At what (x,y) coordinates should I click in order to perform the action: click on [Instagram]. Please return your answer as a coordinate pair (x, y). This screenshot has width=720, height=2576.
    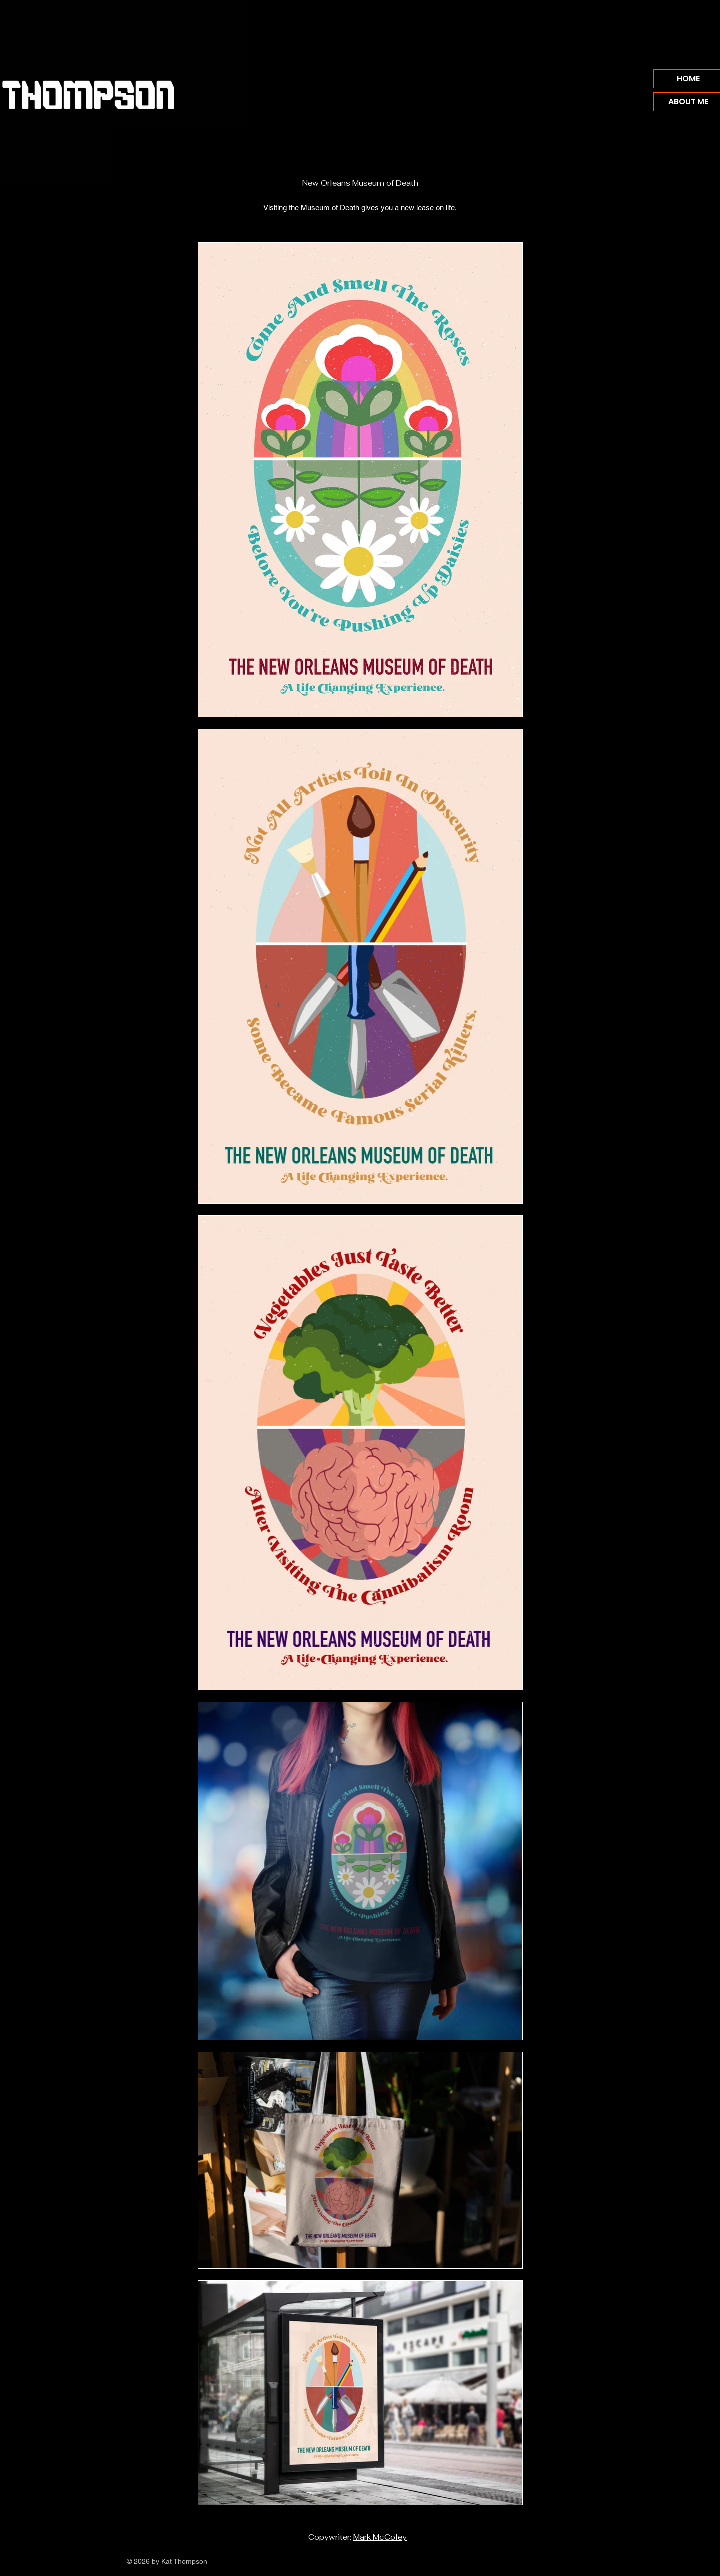
    Looking at the image, I should click on (577, 2562).